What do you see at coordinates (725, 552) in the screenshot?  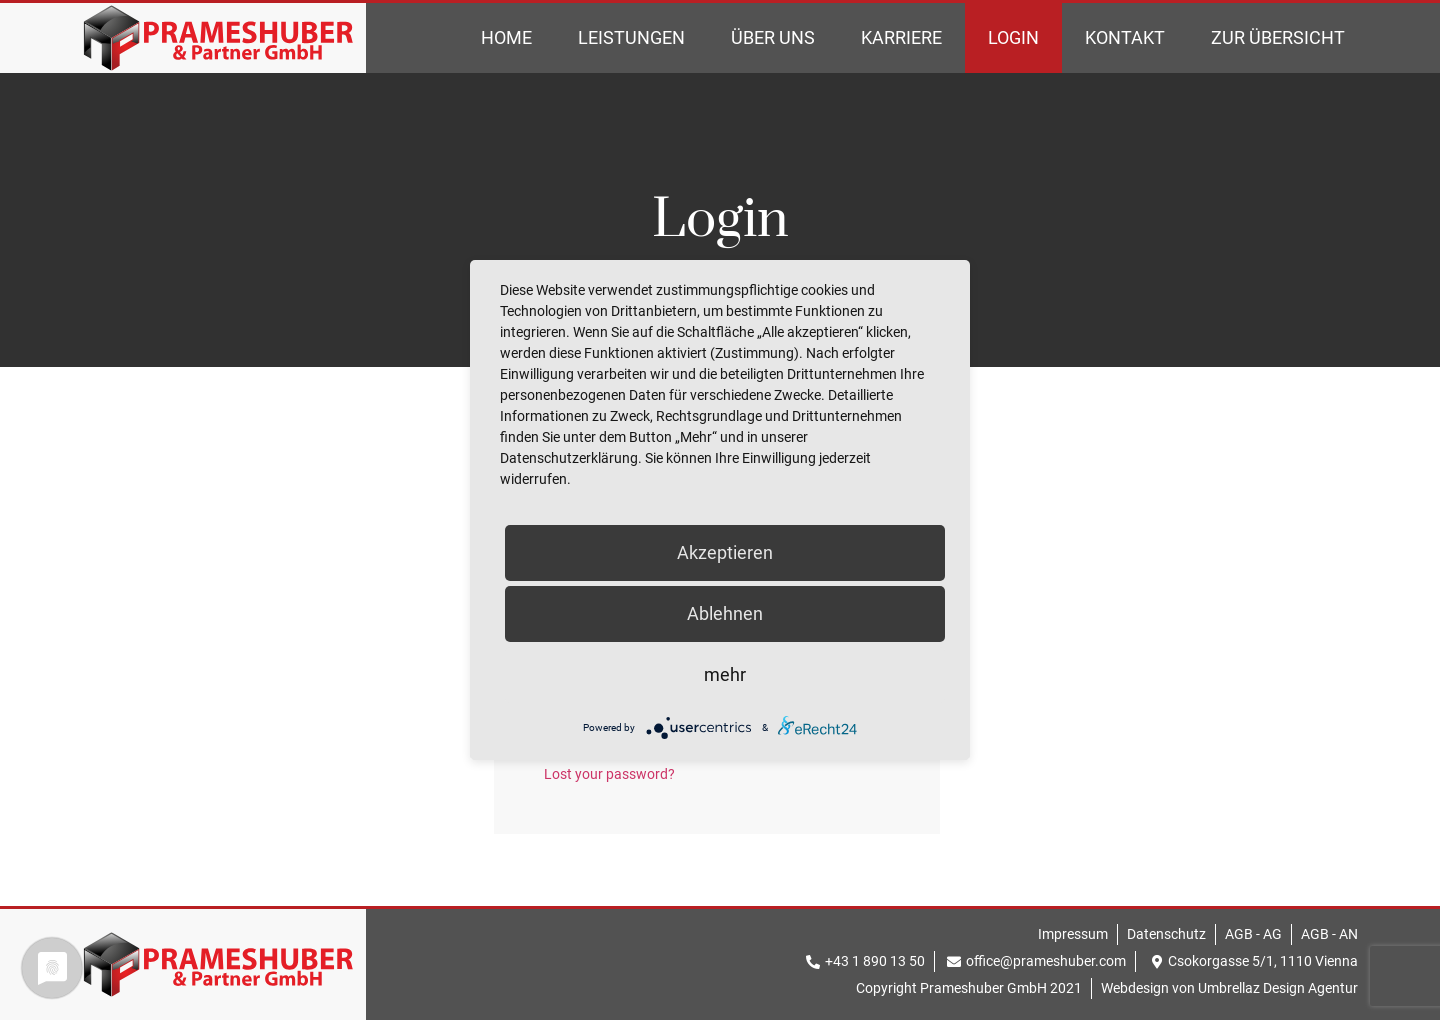 I see `Akzeptieren` at bounding box center [725, 552].